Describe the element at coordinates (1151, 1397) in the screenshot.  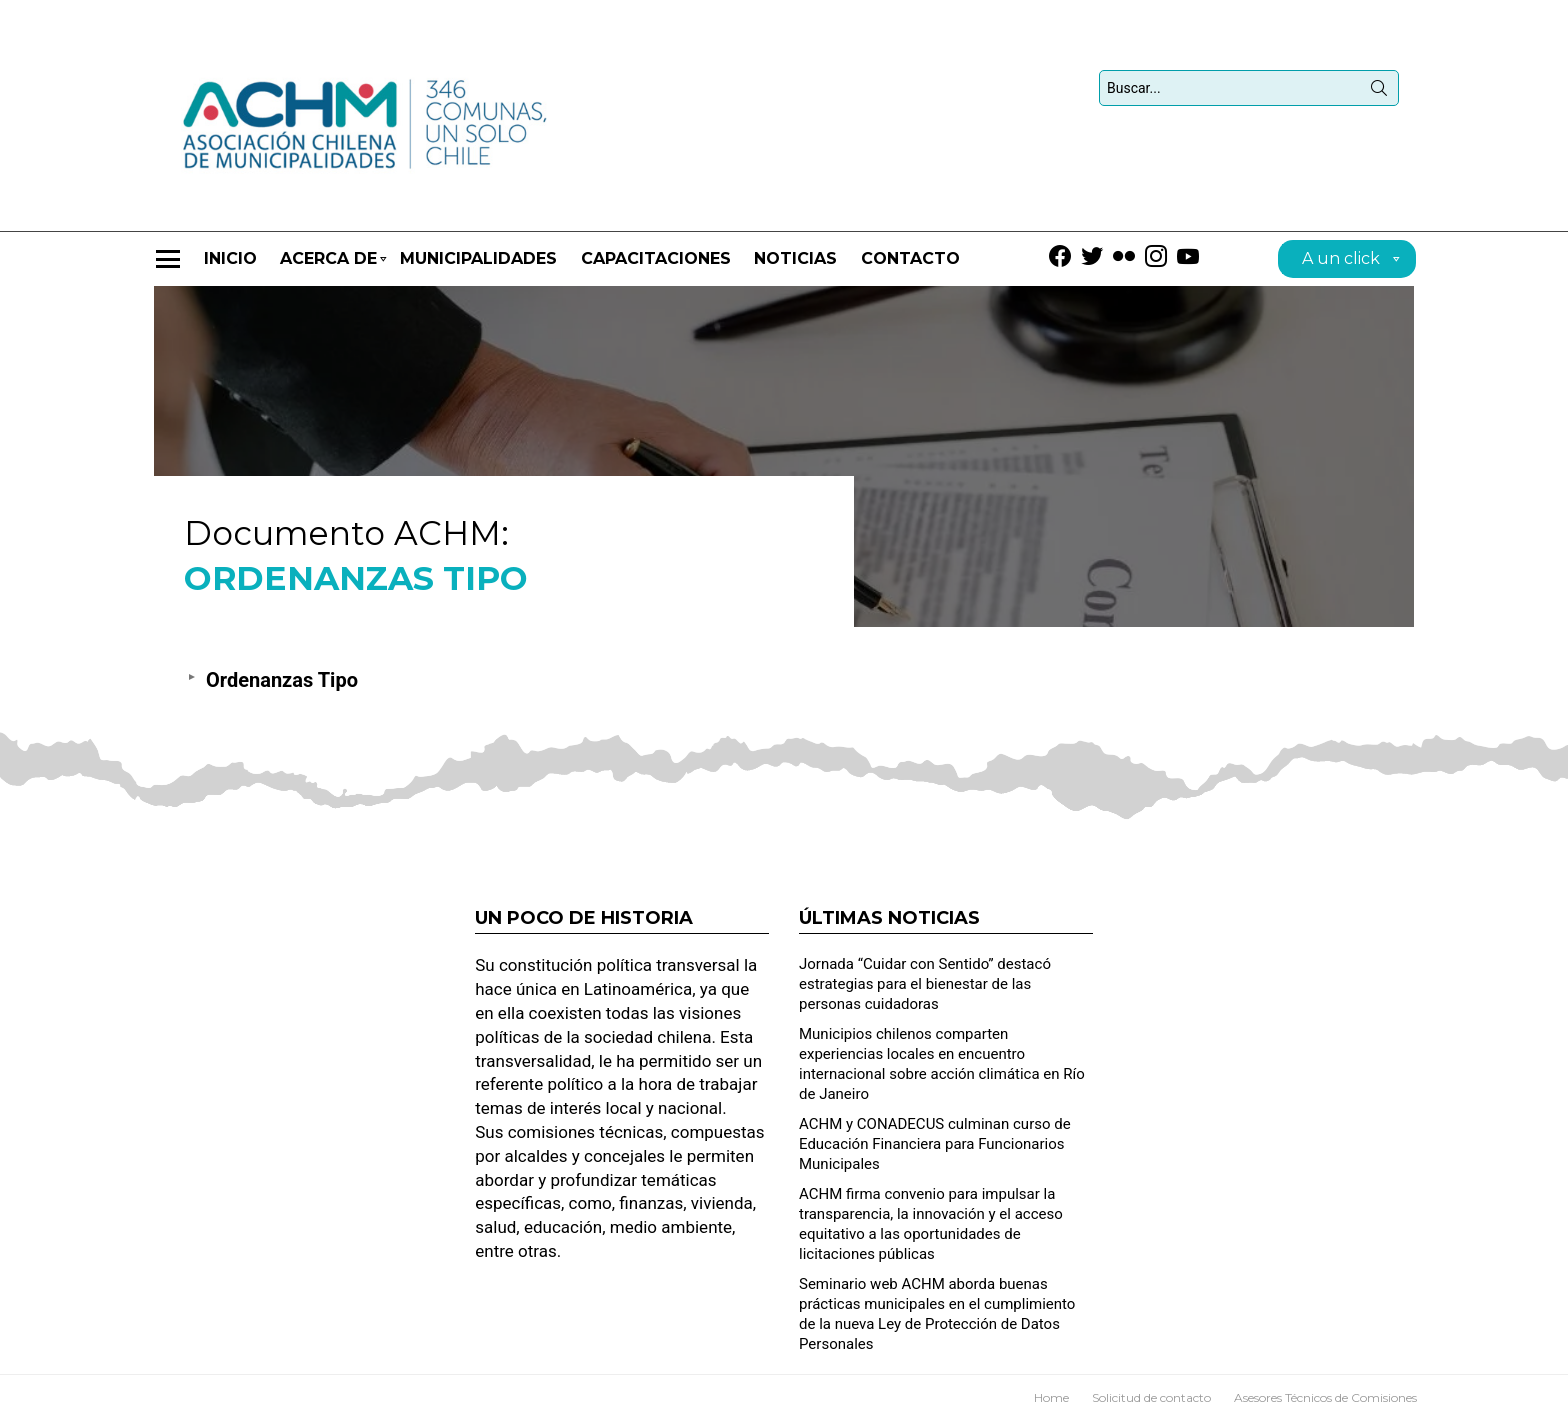
I see `Solicitud de contacto` at that location.